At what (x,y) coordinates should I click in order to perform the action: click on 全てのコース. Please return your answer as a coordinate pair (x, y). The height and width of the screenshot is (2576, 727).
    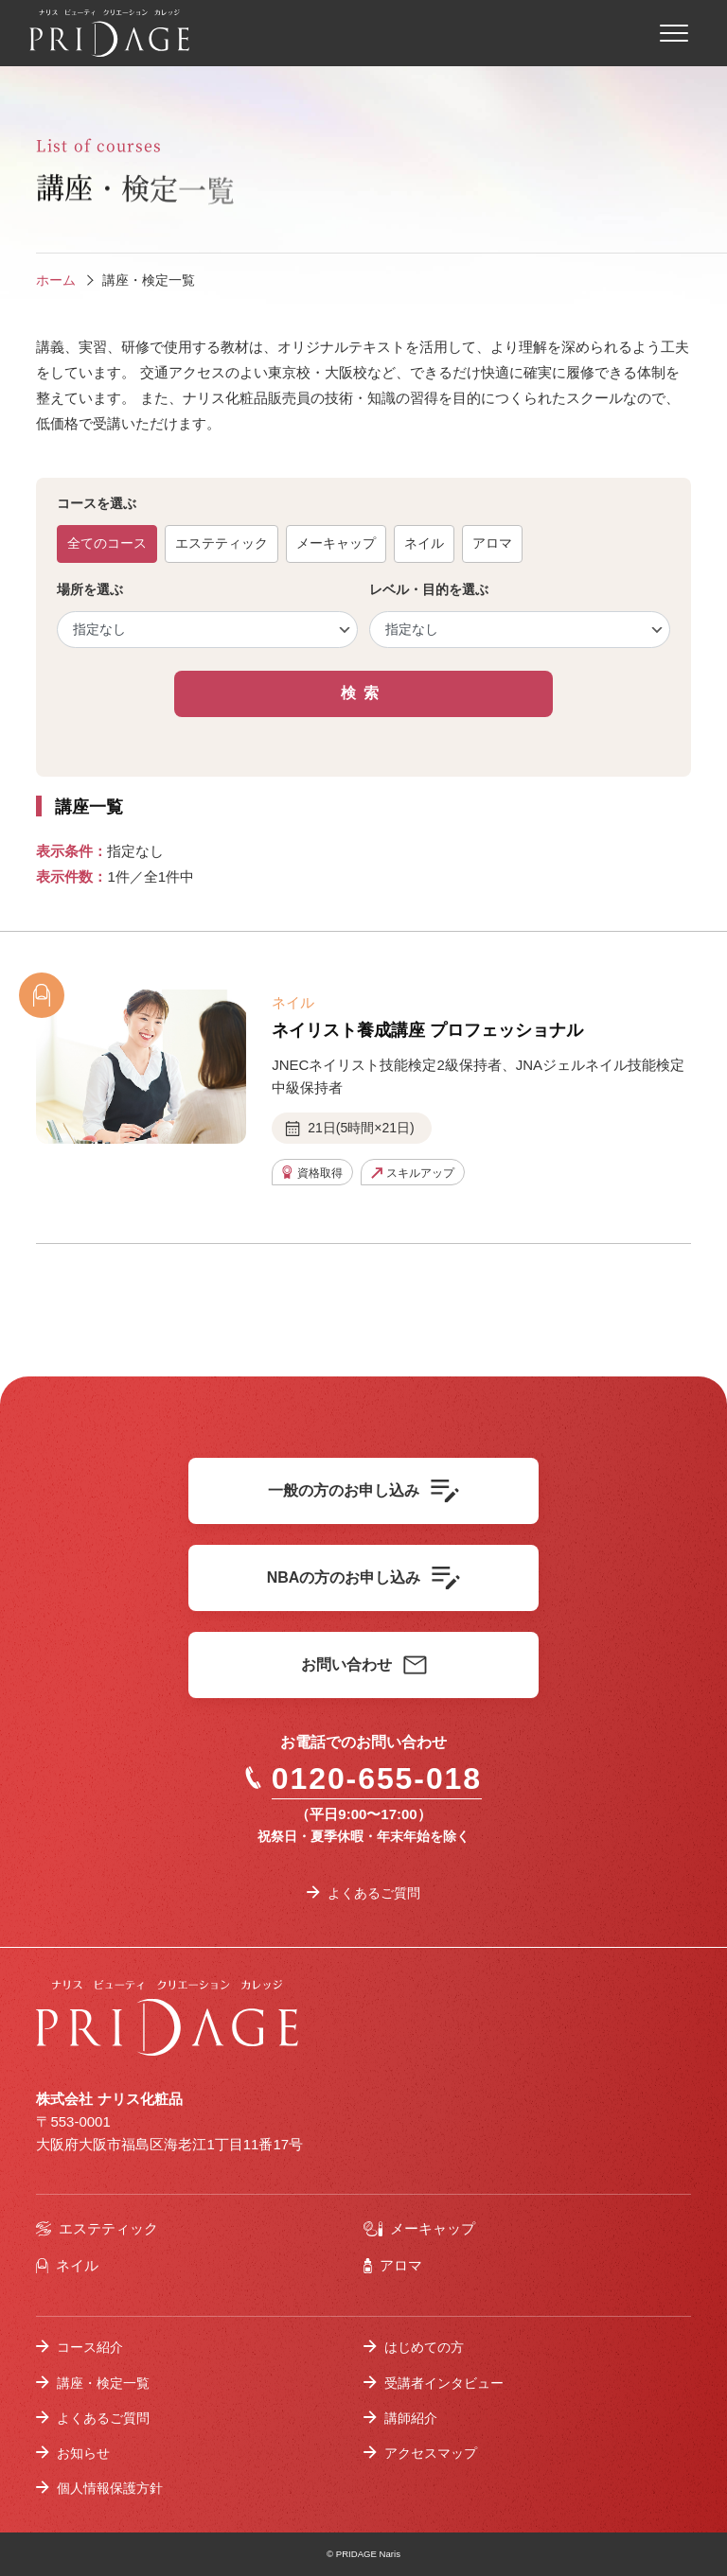
    Looking at the image, I should click on (107, 543).